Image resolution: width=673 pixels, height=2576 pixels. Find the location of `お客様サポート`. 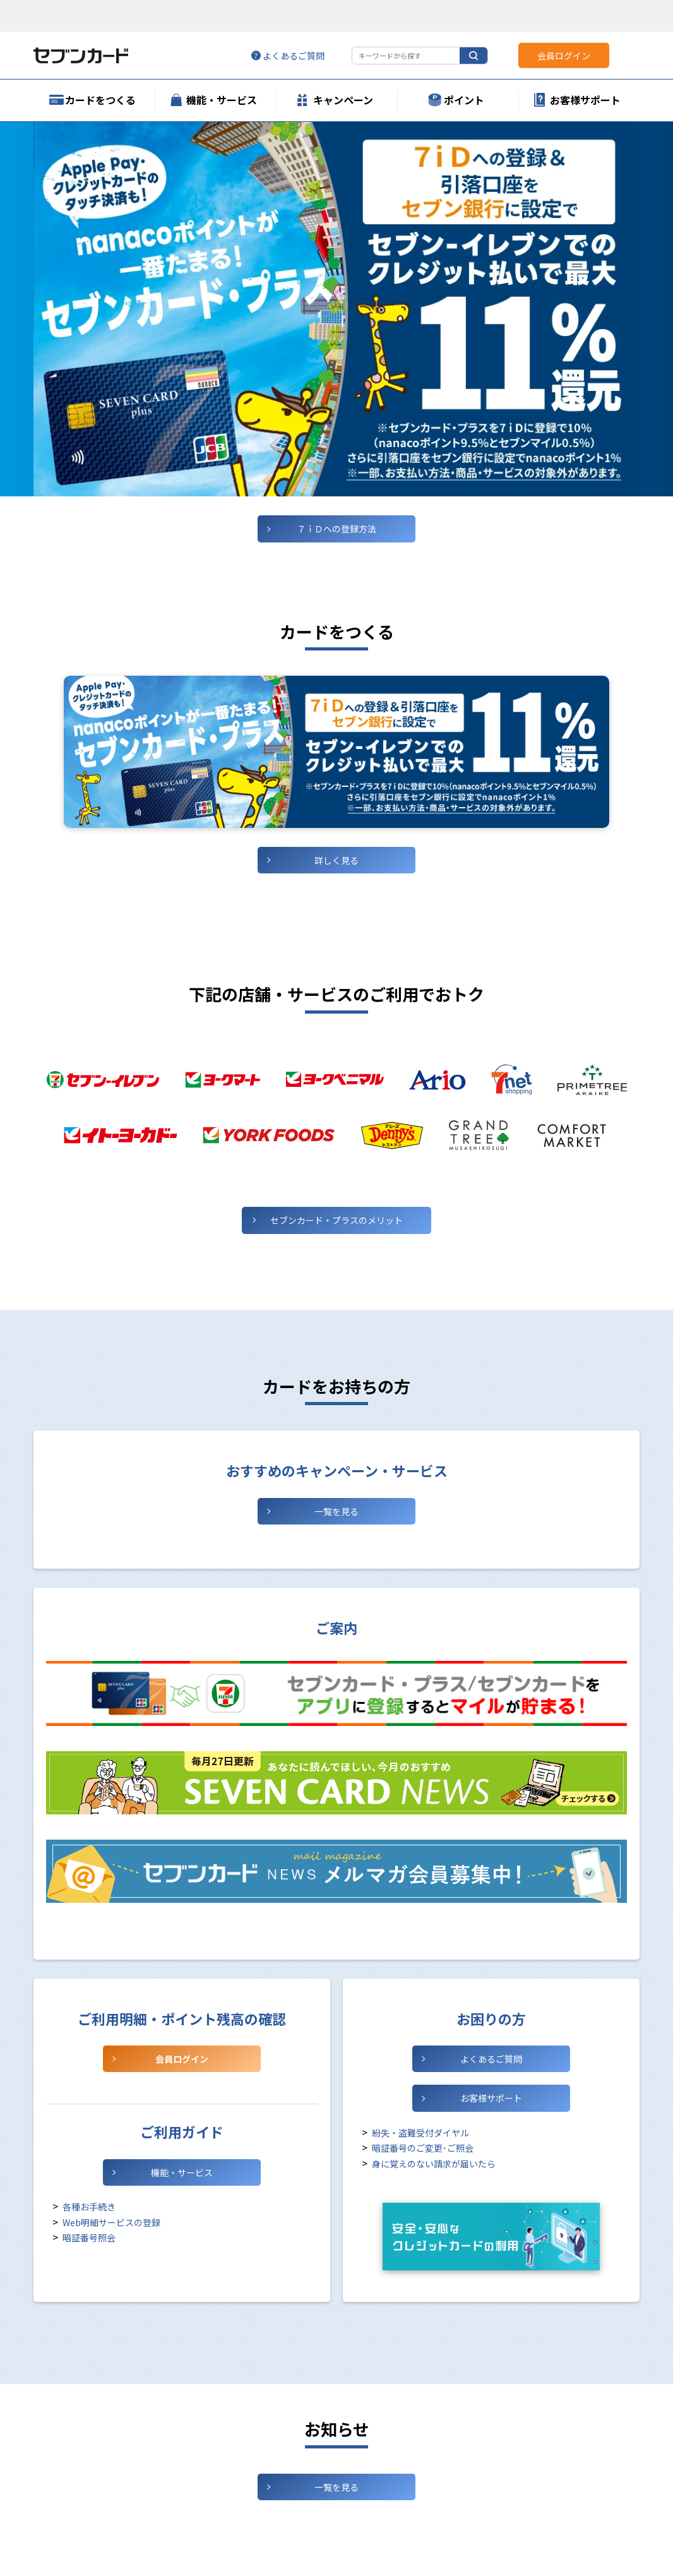

お客様サポート is located at coordinates (491, 2098).